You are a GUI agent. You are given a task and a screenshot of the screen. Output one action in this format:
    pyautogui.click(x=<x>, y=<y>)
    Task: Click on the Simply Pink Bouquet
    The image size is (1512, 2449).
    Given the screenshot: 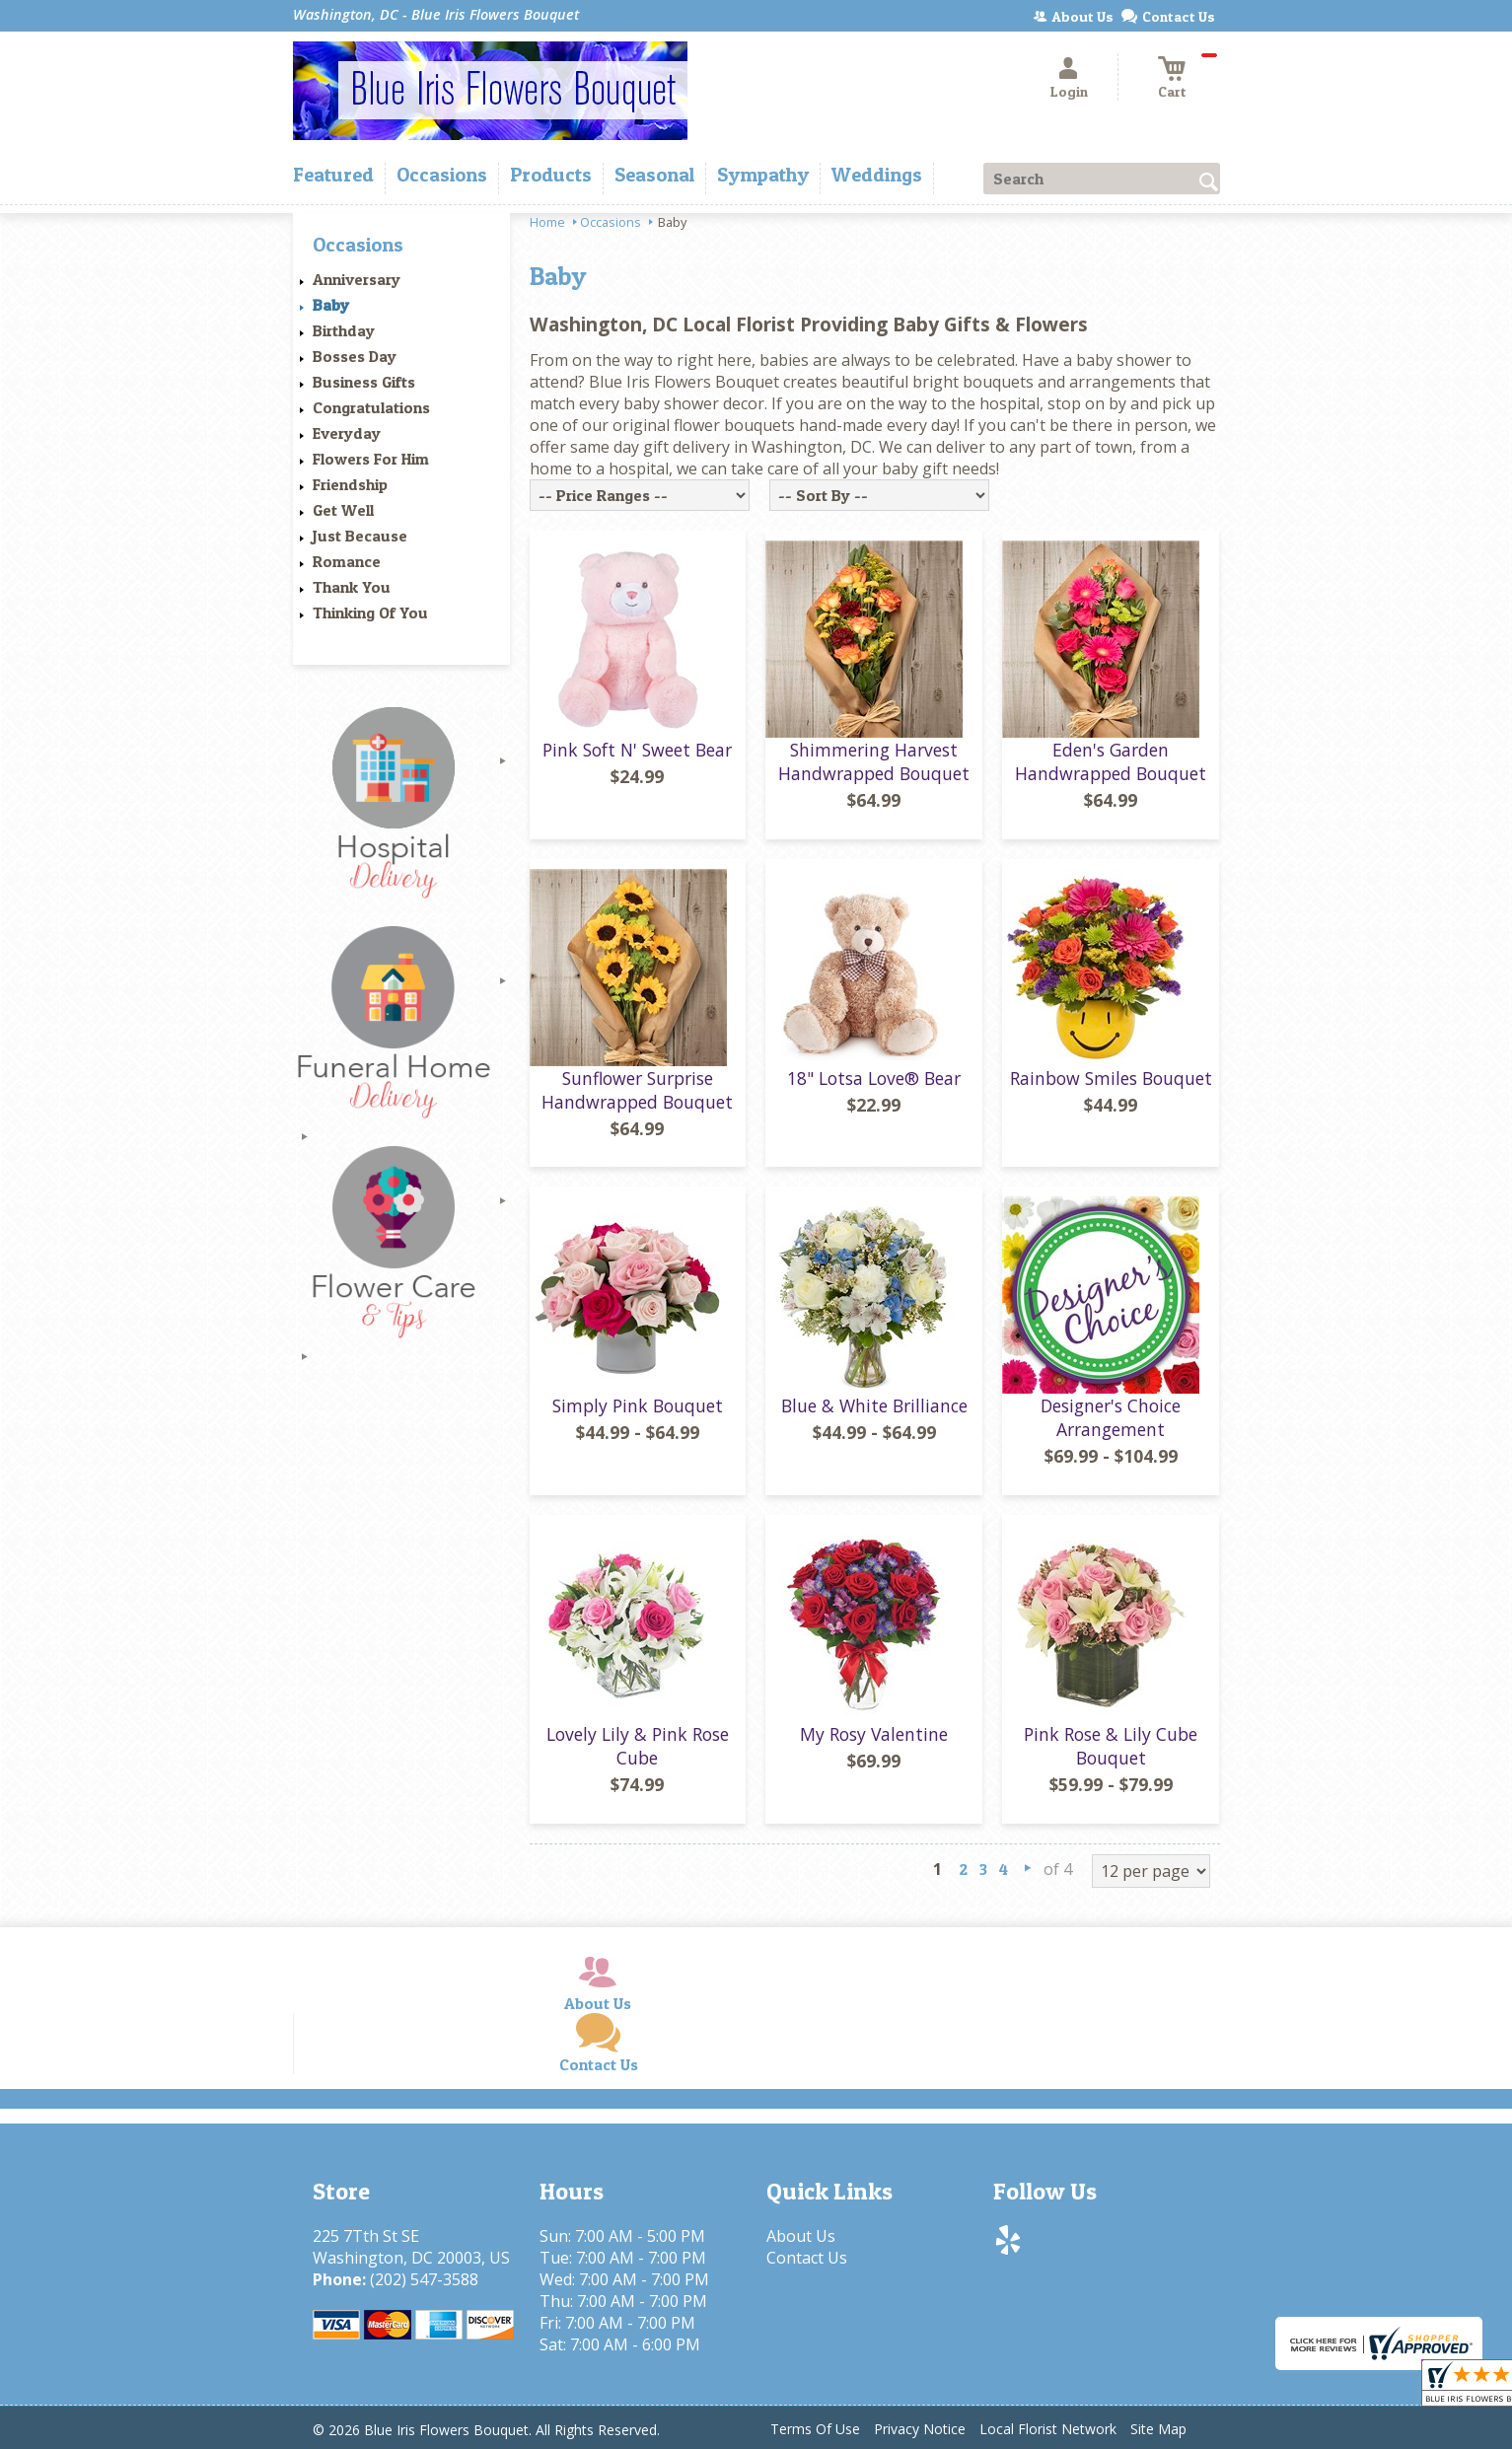 What is the action you would take?
    pyautogui.click(x=637, y=1405)
    